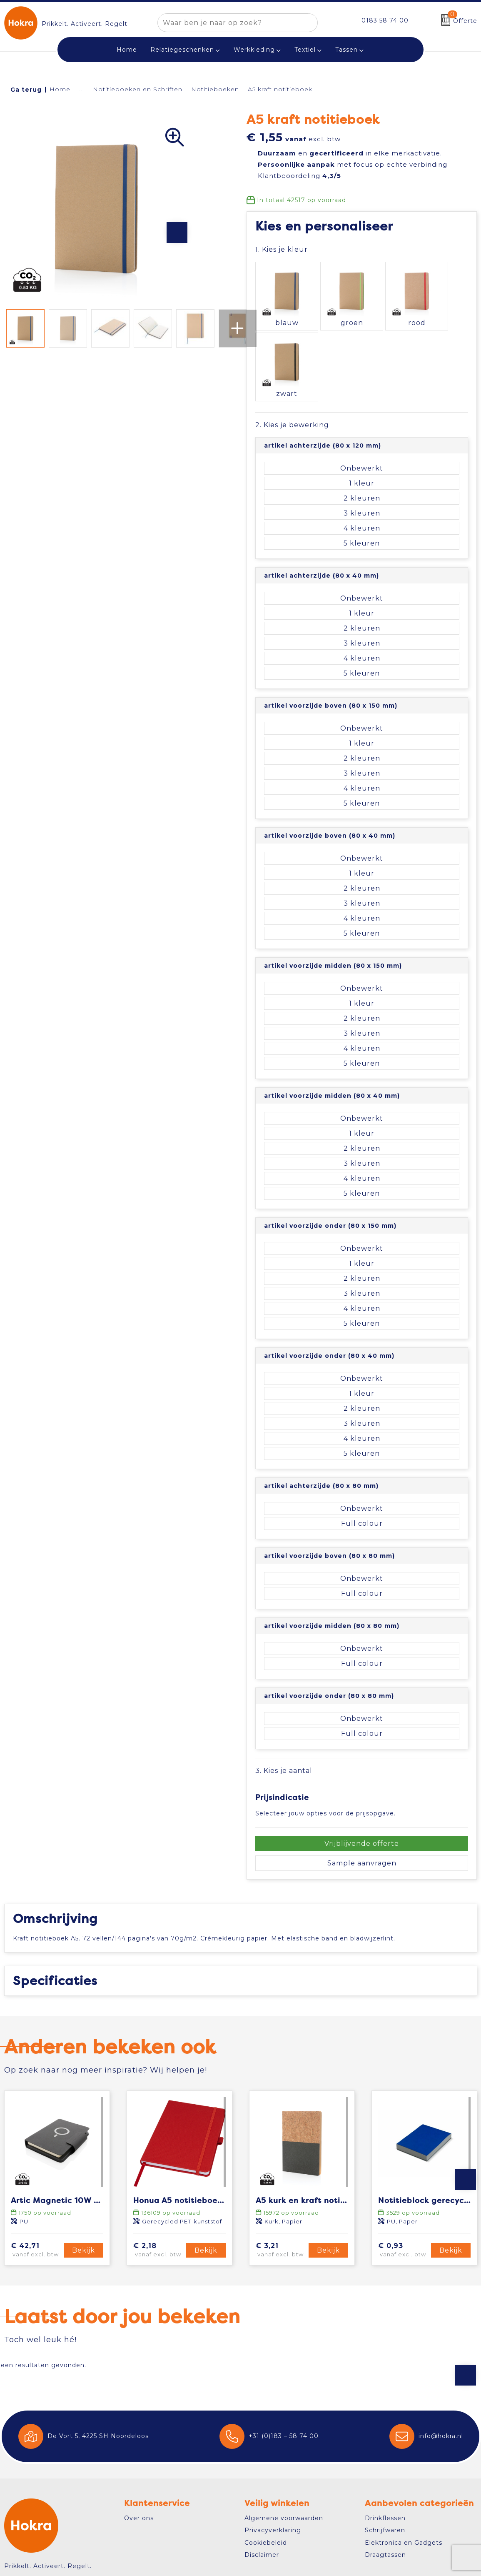  What do you see at coordinates (403, 2470) in the screenshot?
I see `Elektronica en Gadgets` at bounding box center [403, 2470].